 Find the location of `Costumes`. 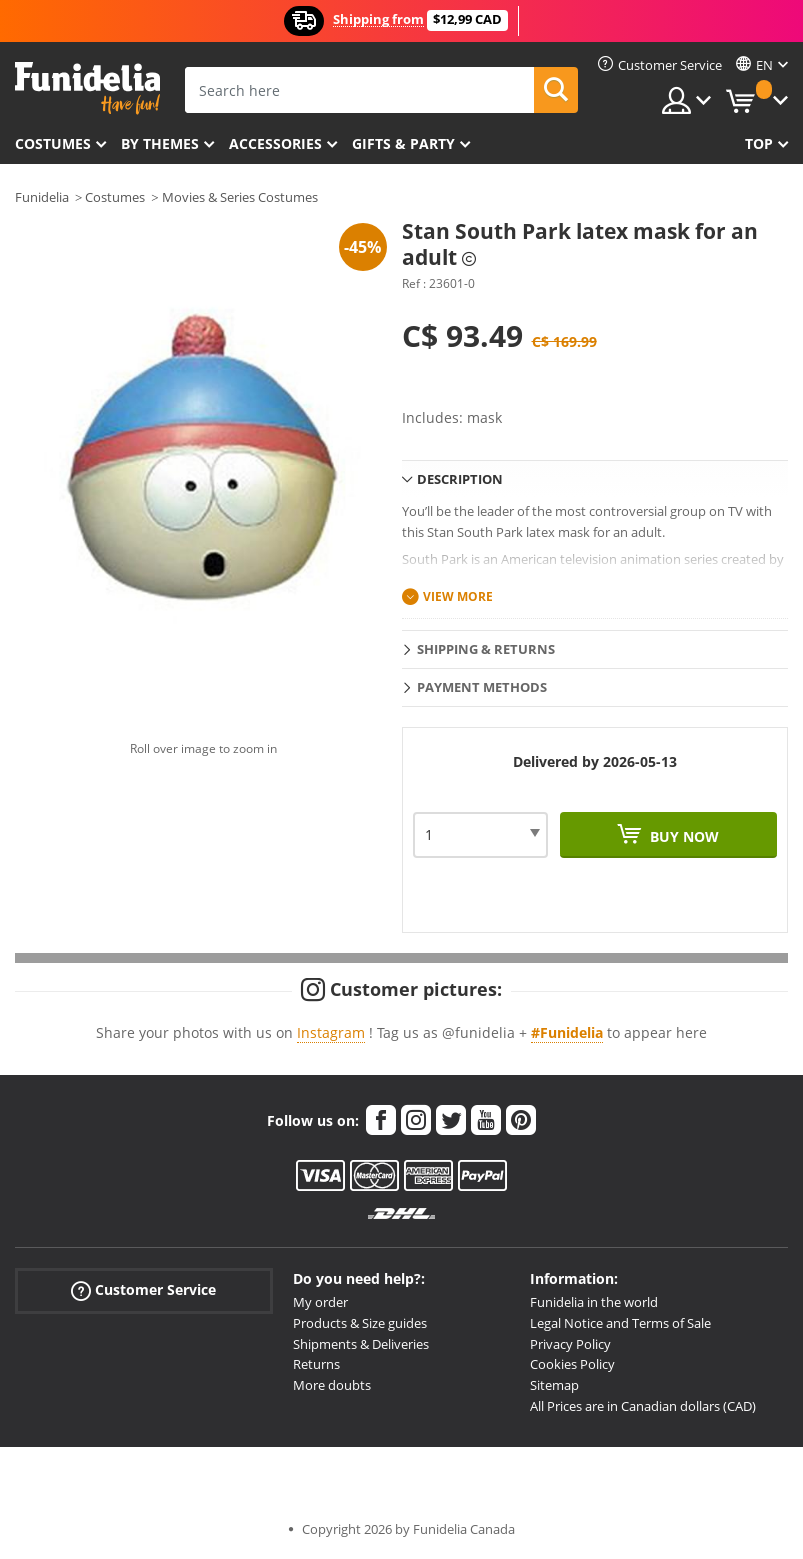

Costumes is located at coordinates (53, 143).